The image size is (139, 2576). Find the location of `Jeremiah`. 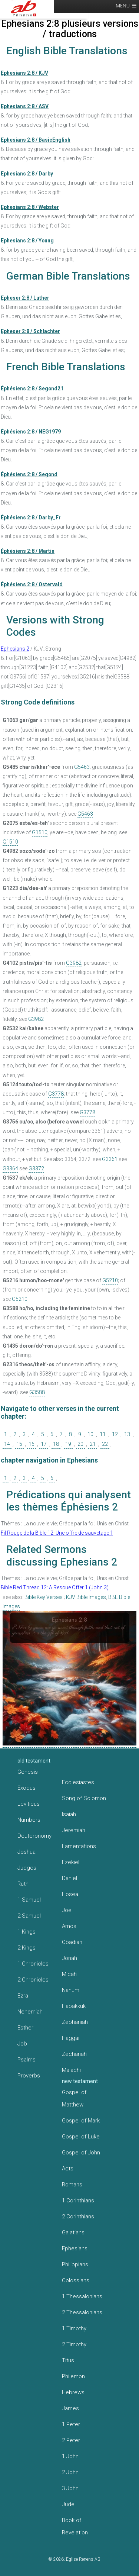

Jeremiah is located at coordinates (73, 1830).